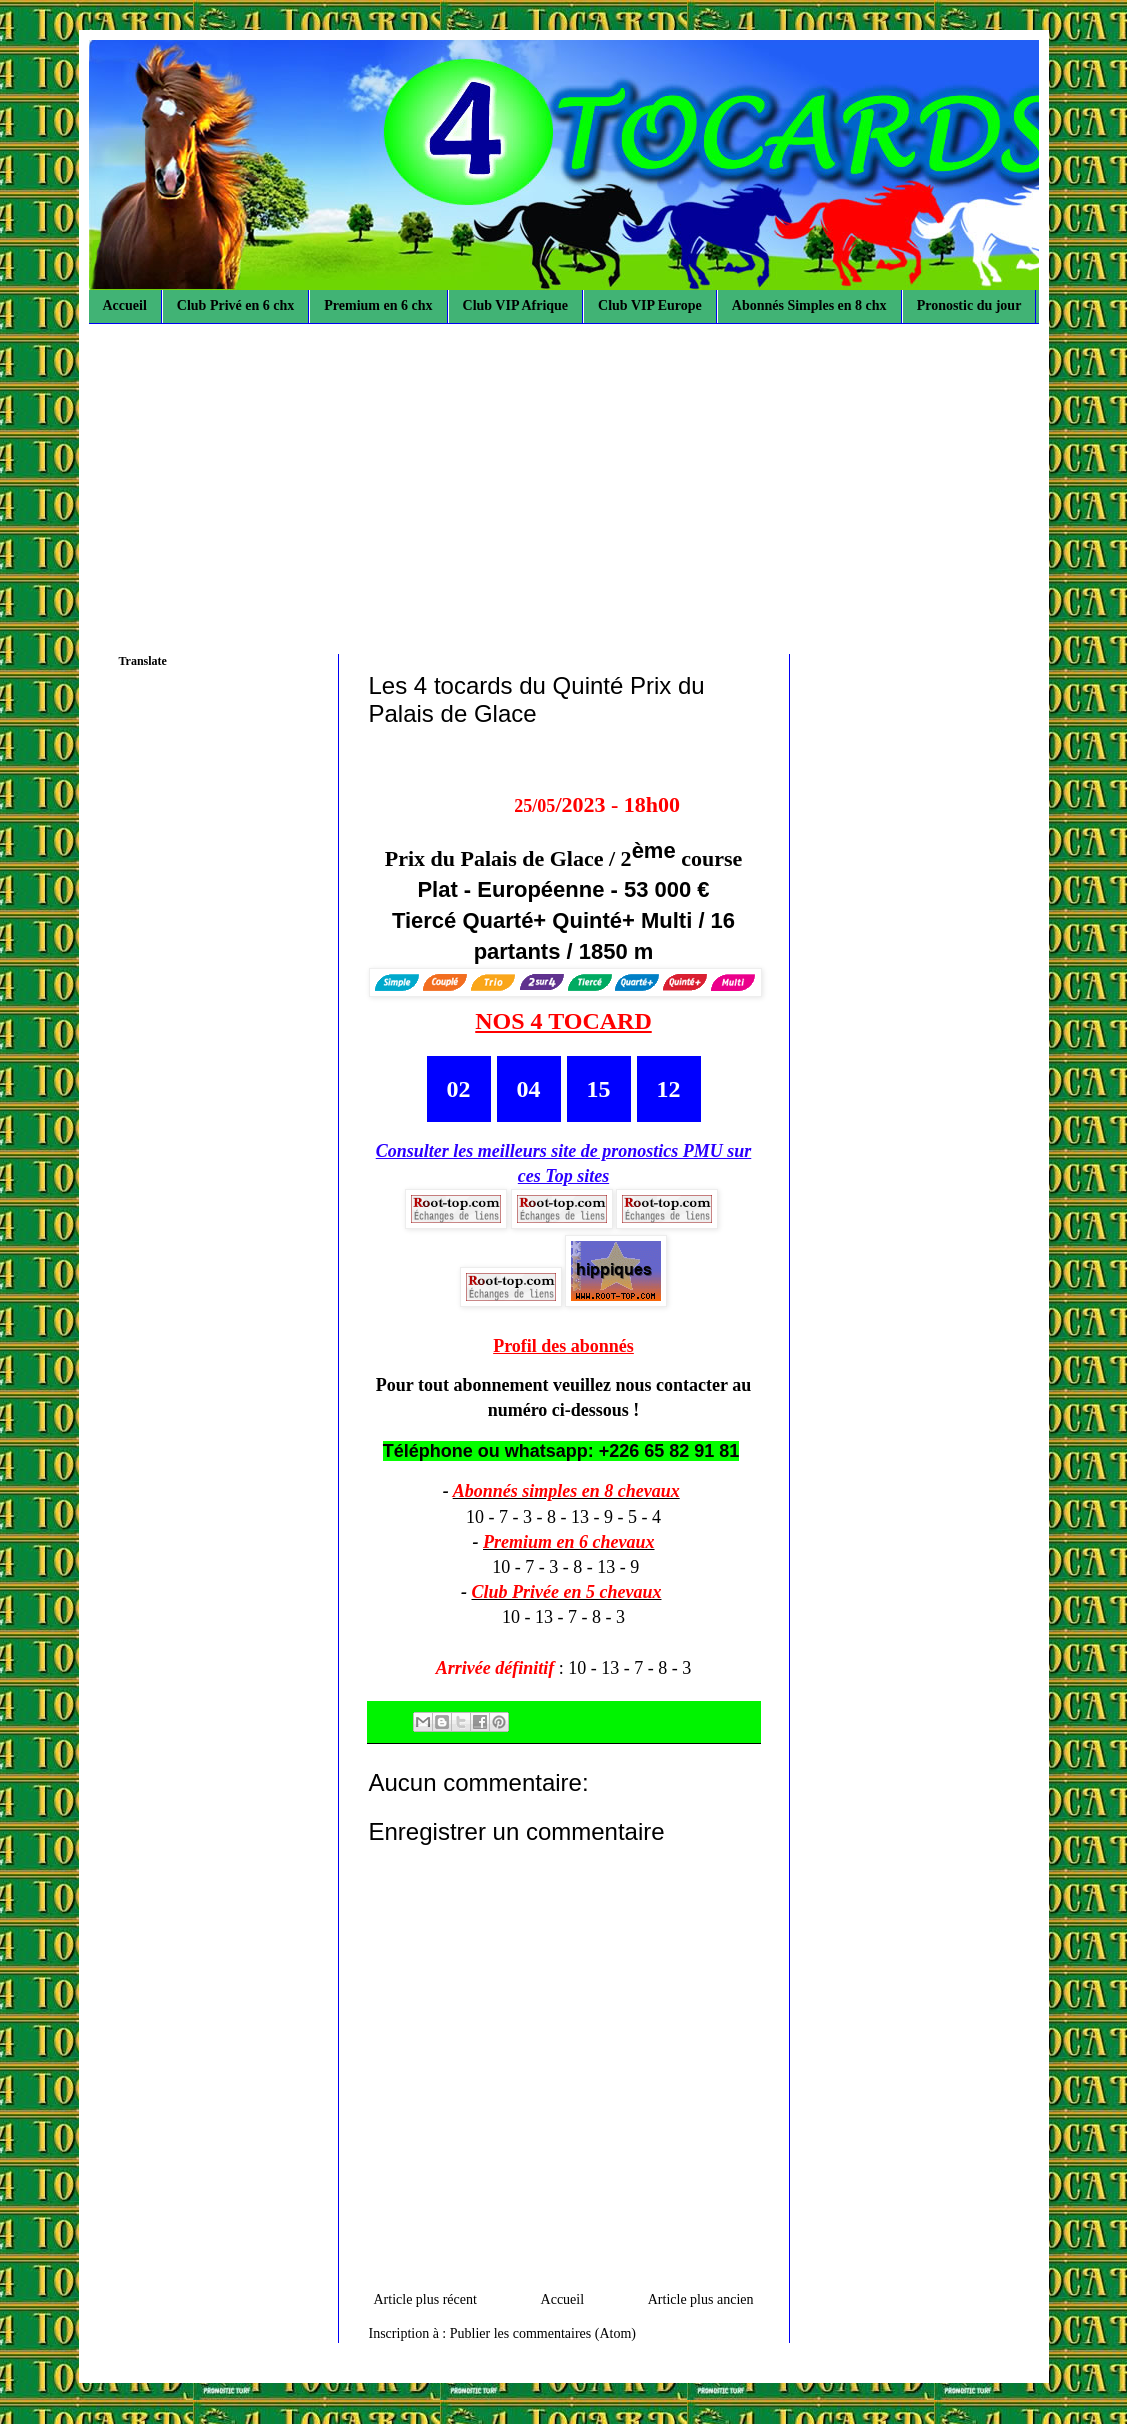 The image size is (1127, 2424). What do you see at coordinates (543, 2333) in the screenshot?
I see `Publier les commentaires (Atom)` at bounding box center [543, 2333].